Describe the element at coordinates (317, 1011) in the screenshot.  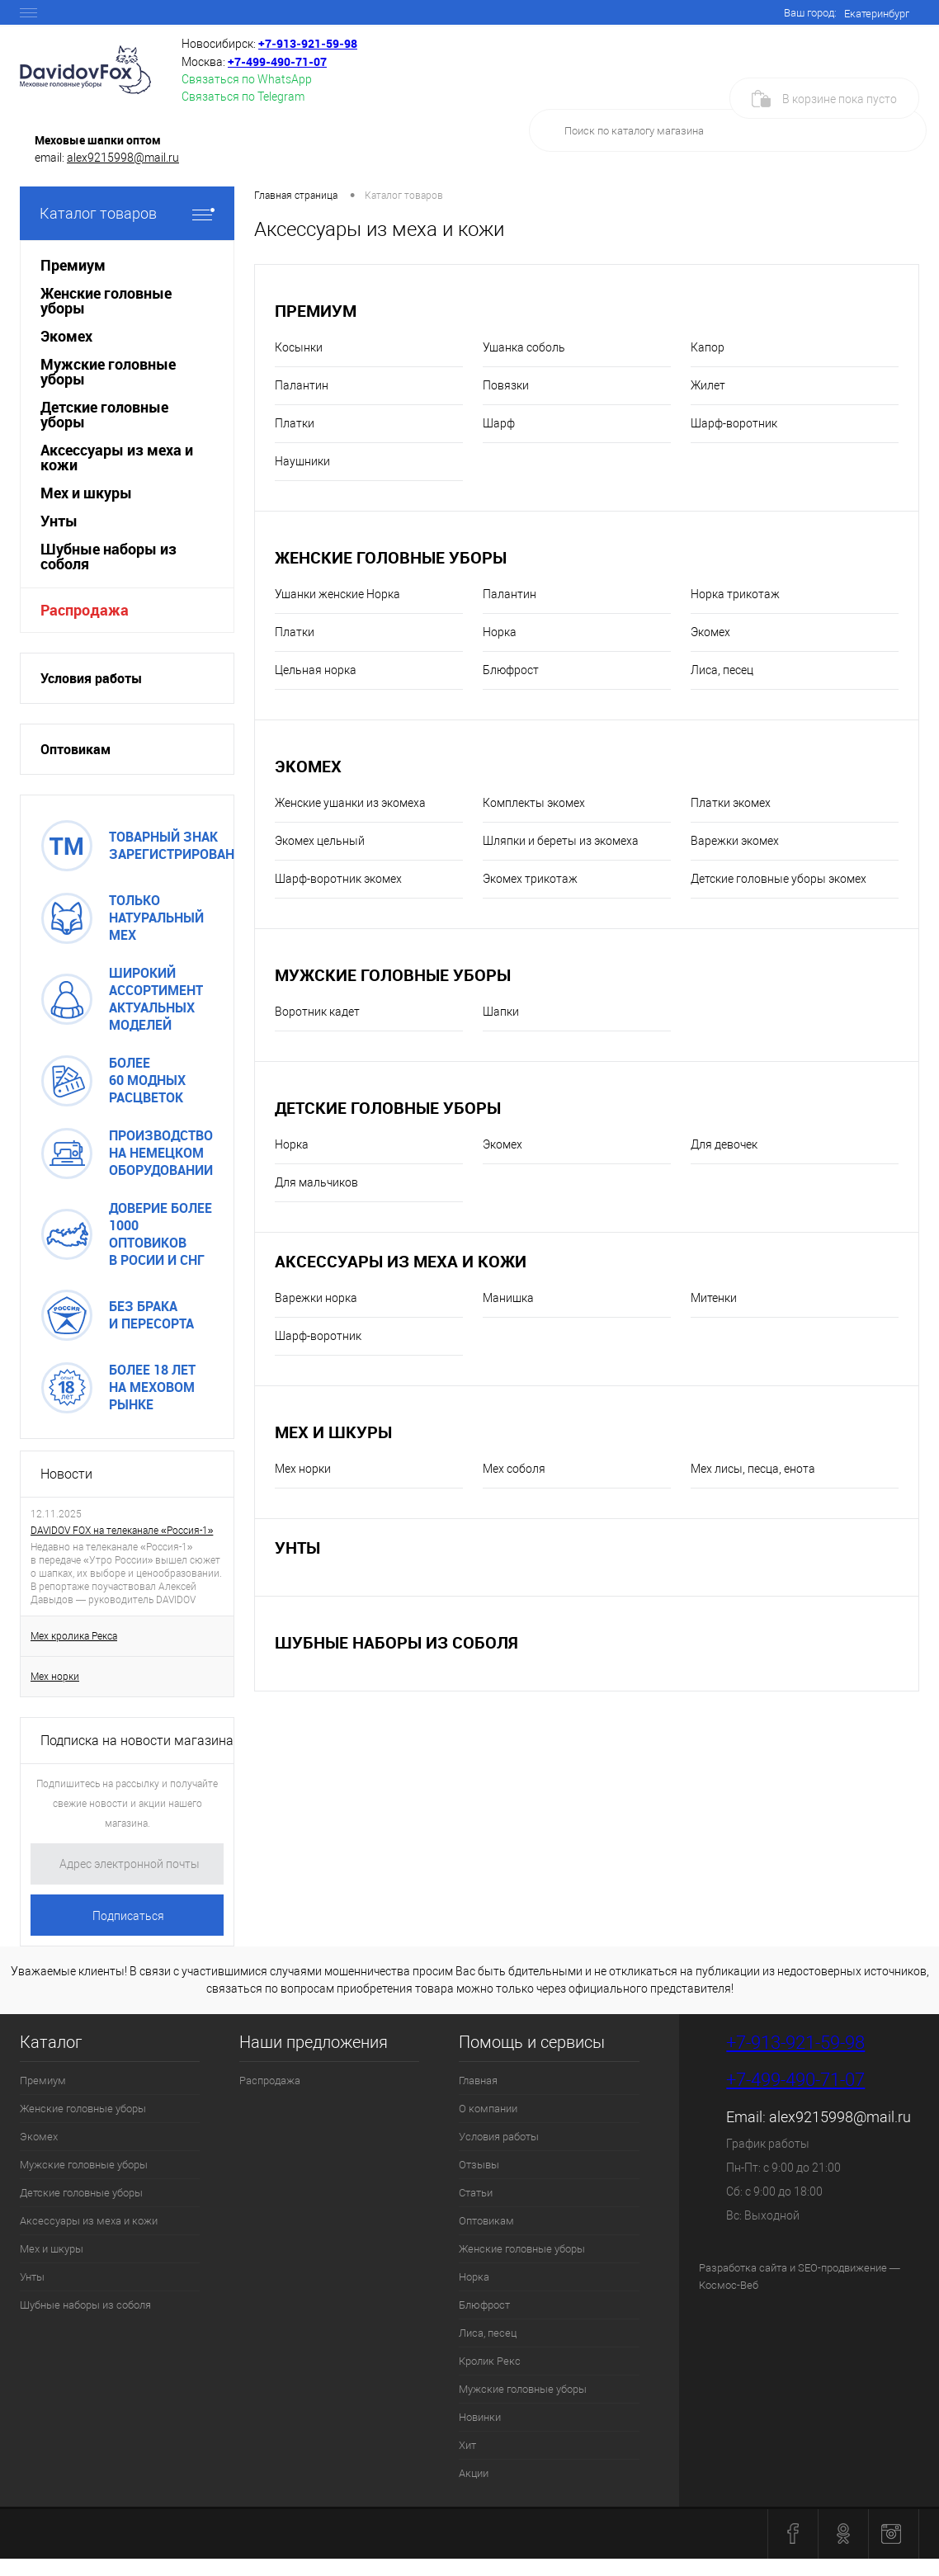
I see `Воротник кадет` at that location.